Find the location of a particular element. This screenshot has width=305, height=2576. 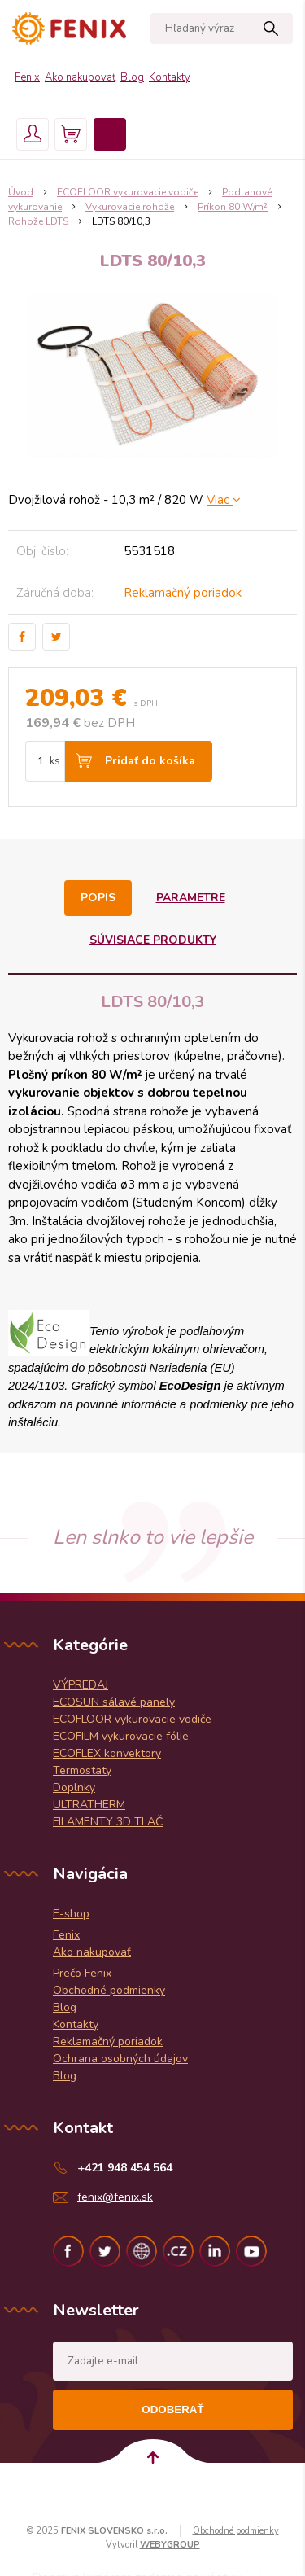

Doplnky is located at coordinates (74, 1787).